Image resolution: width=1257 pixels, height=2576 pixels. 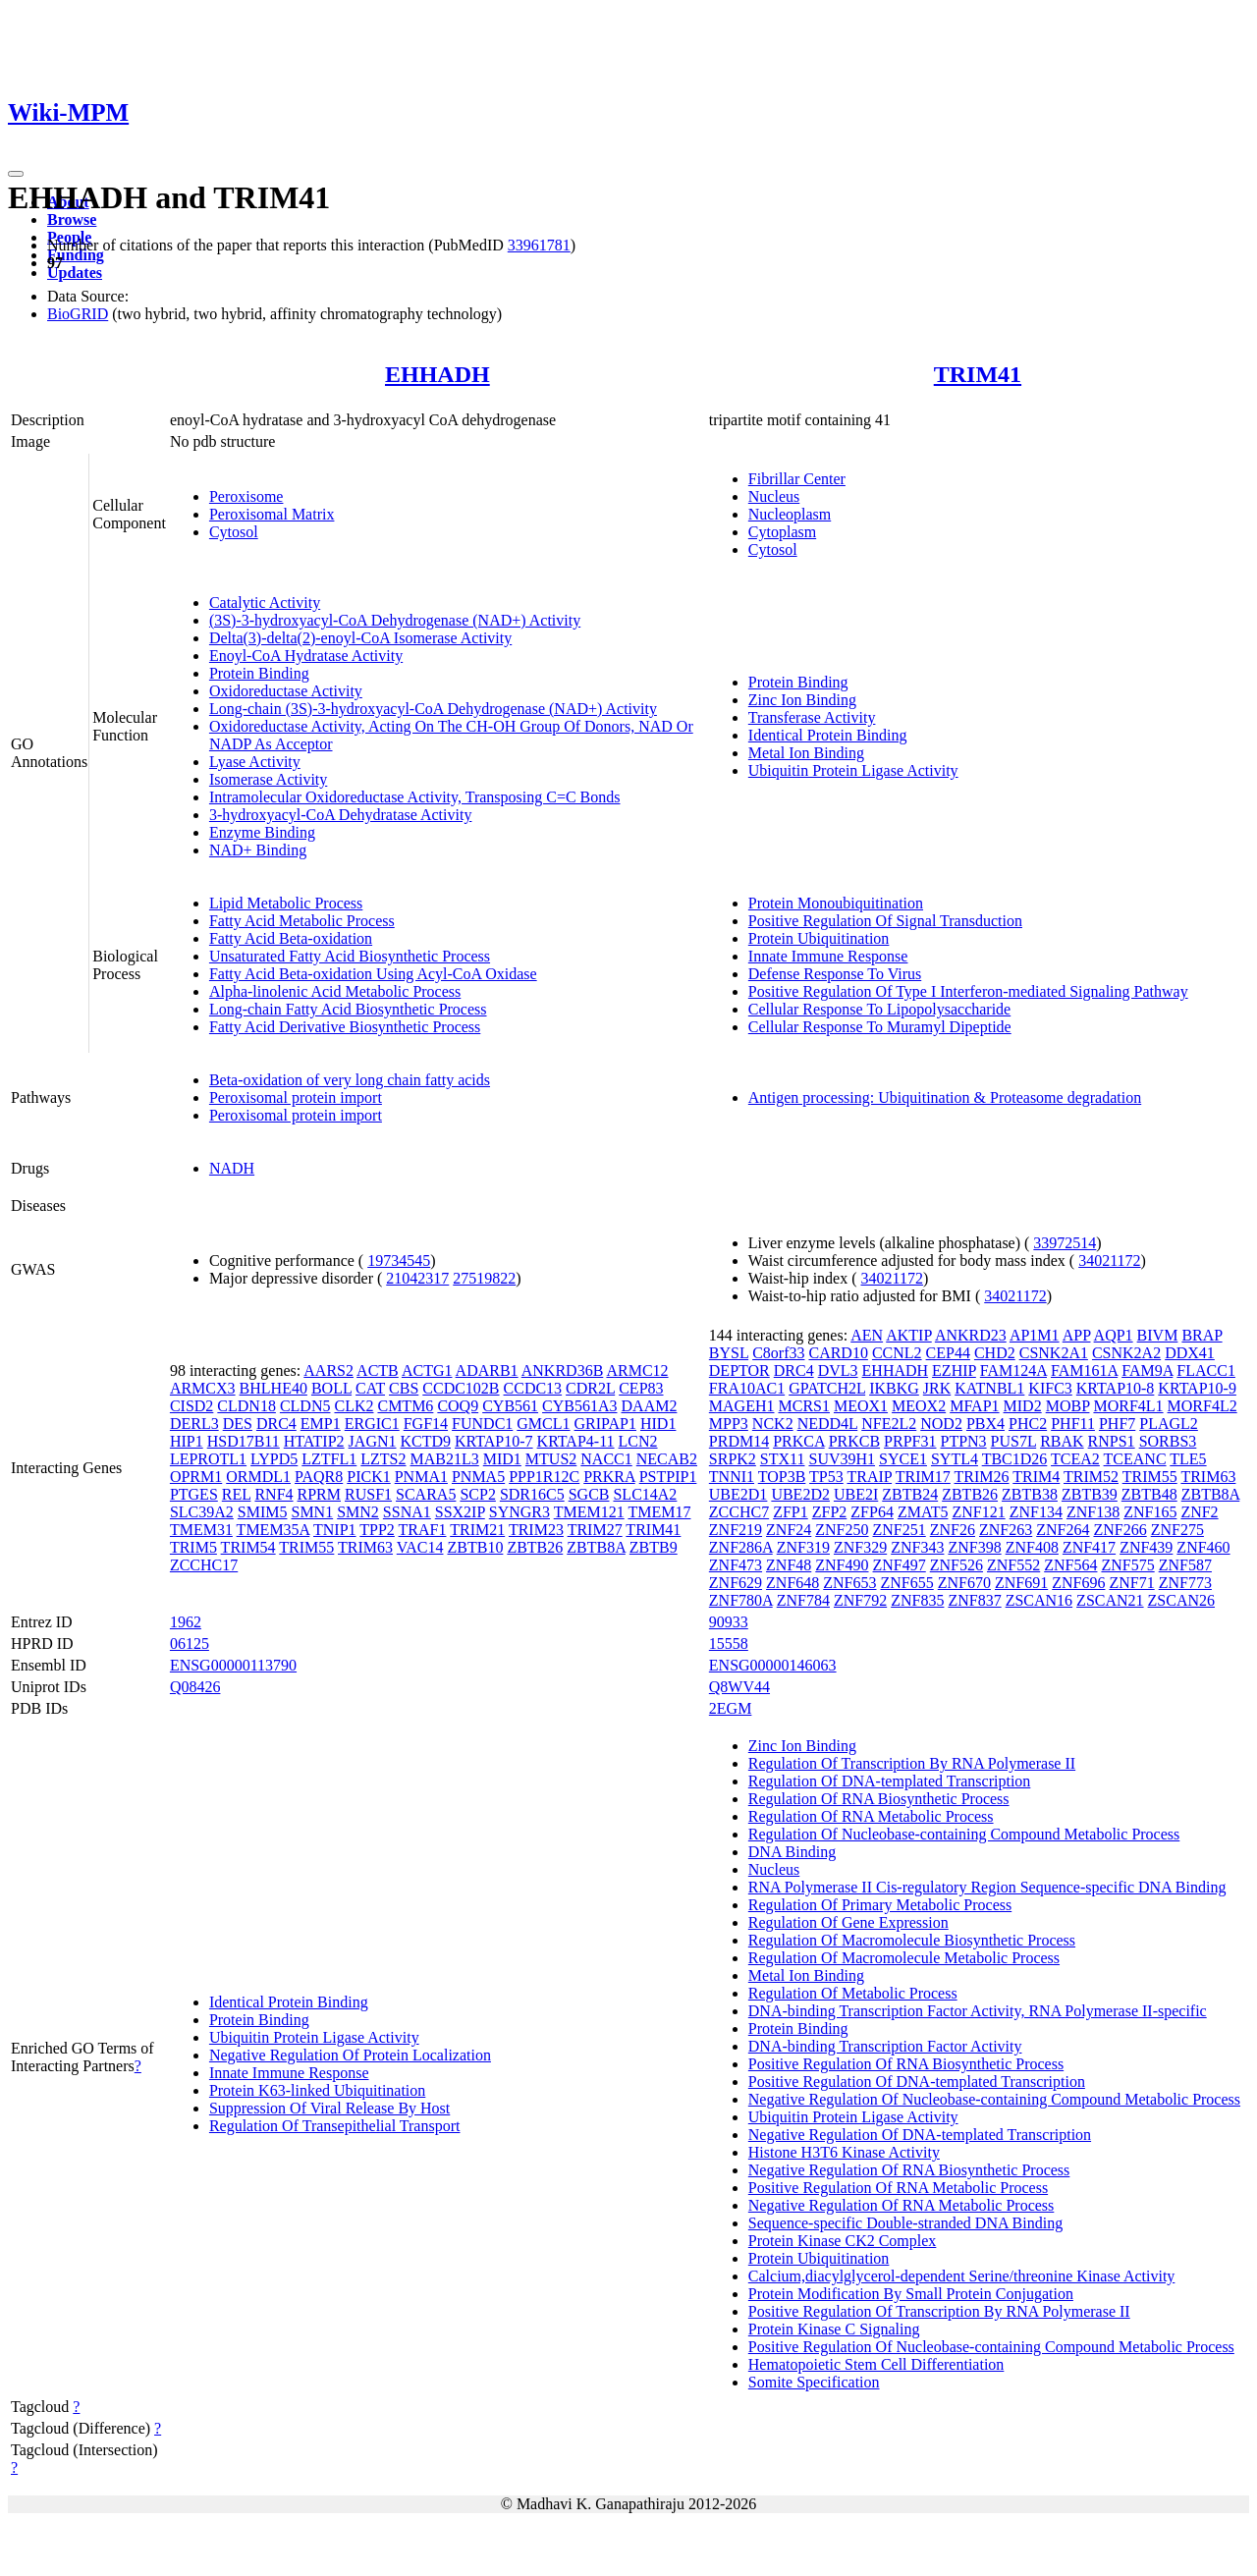 What do you see at coordinates (834, 973) in the screenshot?
I see `Defense Response To Virus` at bounding box center [834, 973].